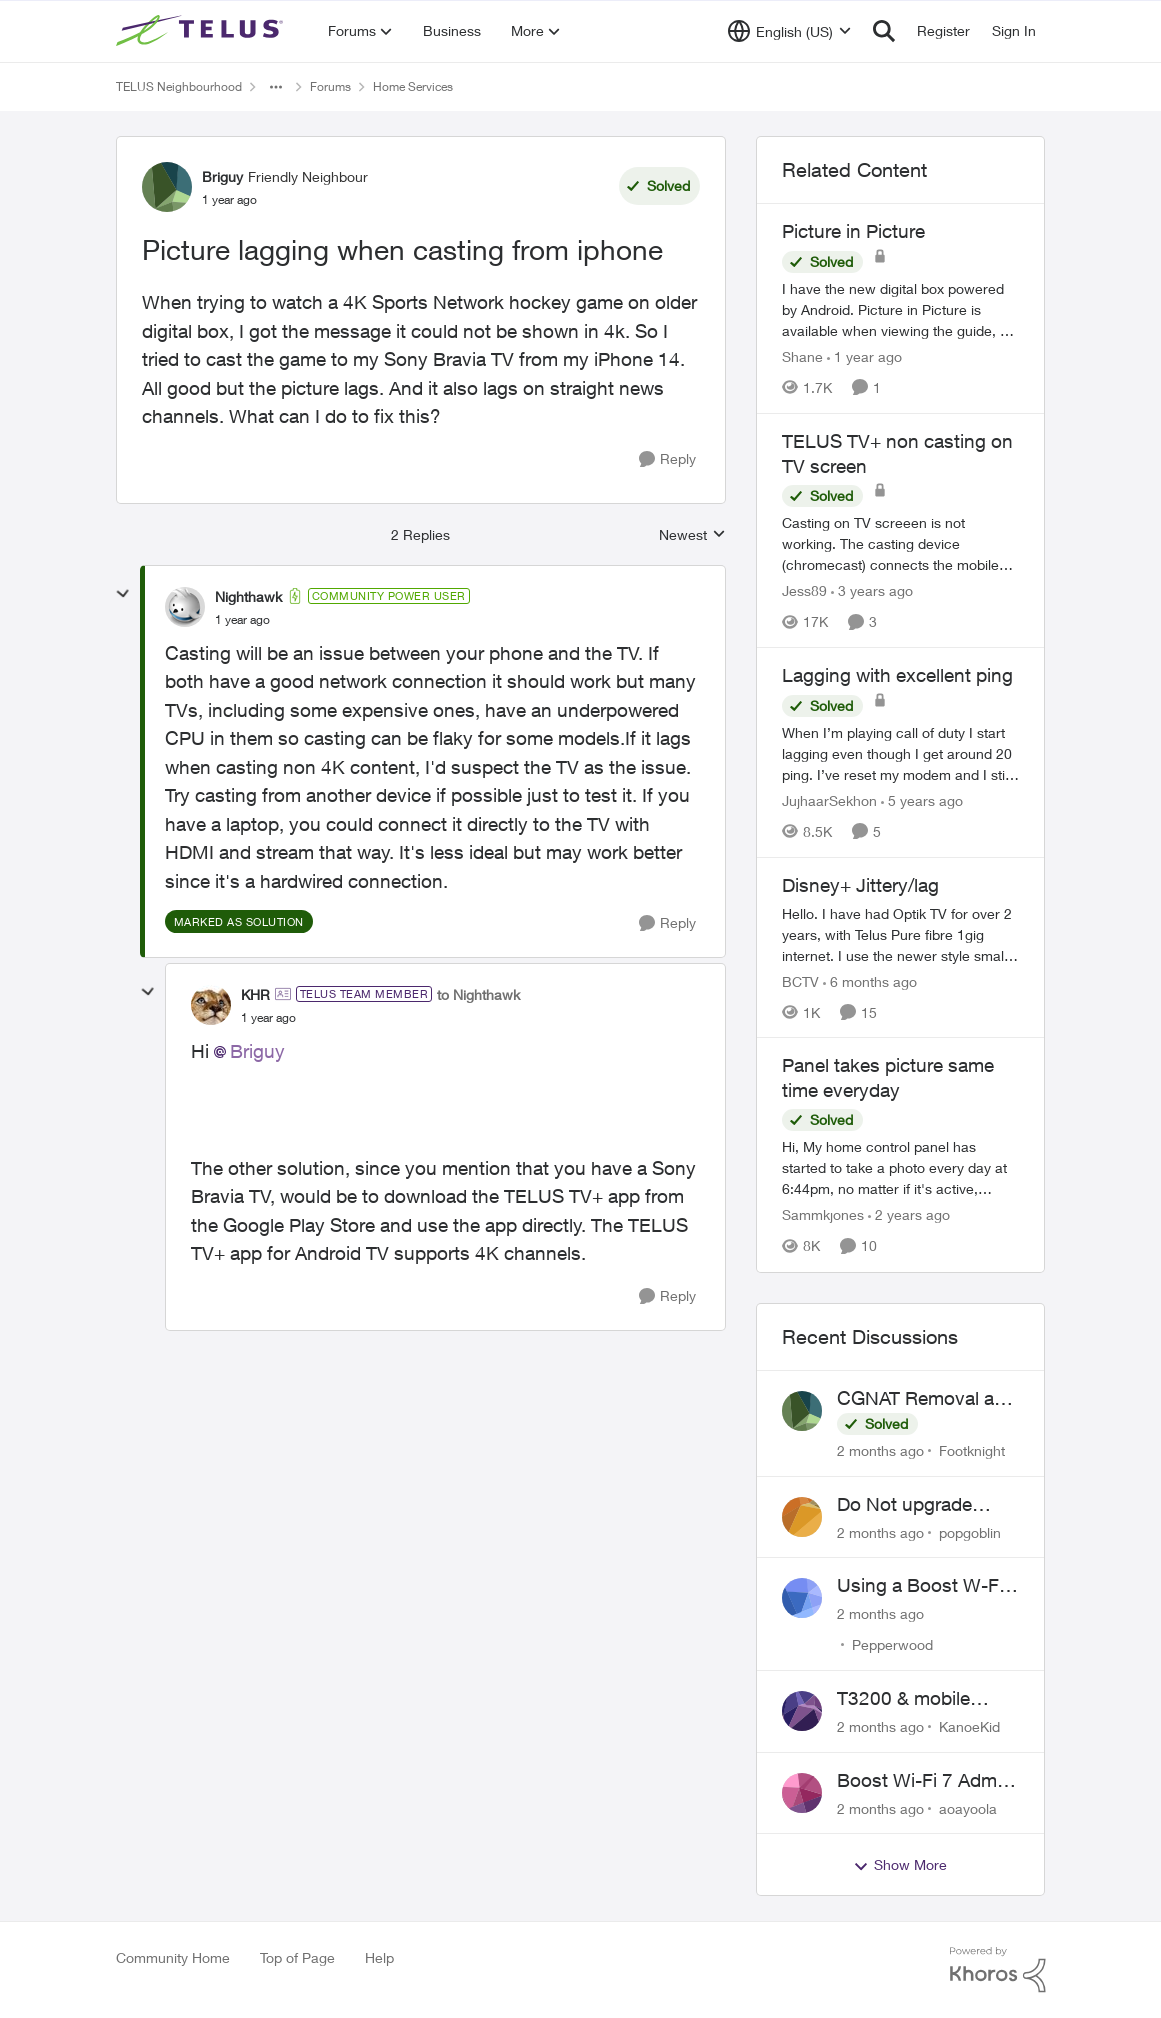 This screenshot has height=2018, width=1161. What do you see at coordinates (802, 1517) in the screenshot?
I see `[View Profile: popgoblin,]` at bounding box center [802, 1517].